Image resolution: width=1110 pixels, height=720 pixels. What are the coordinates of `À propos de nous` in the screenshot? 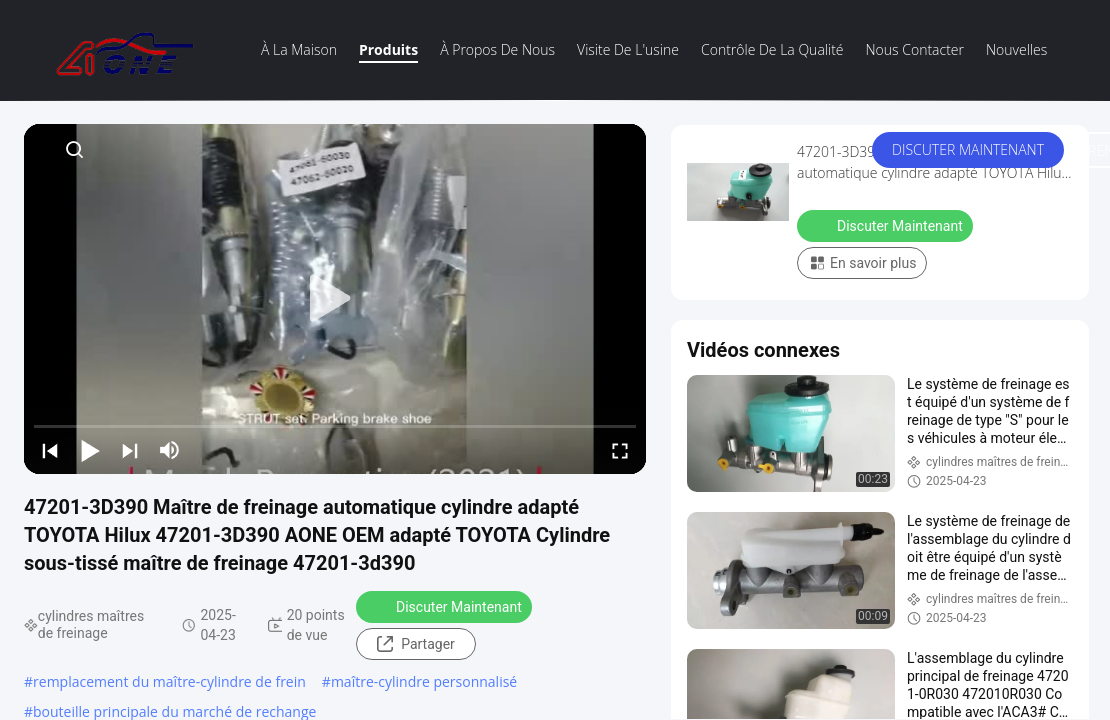 It's located at (497, 49).